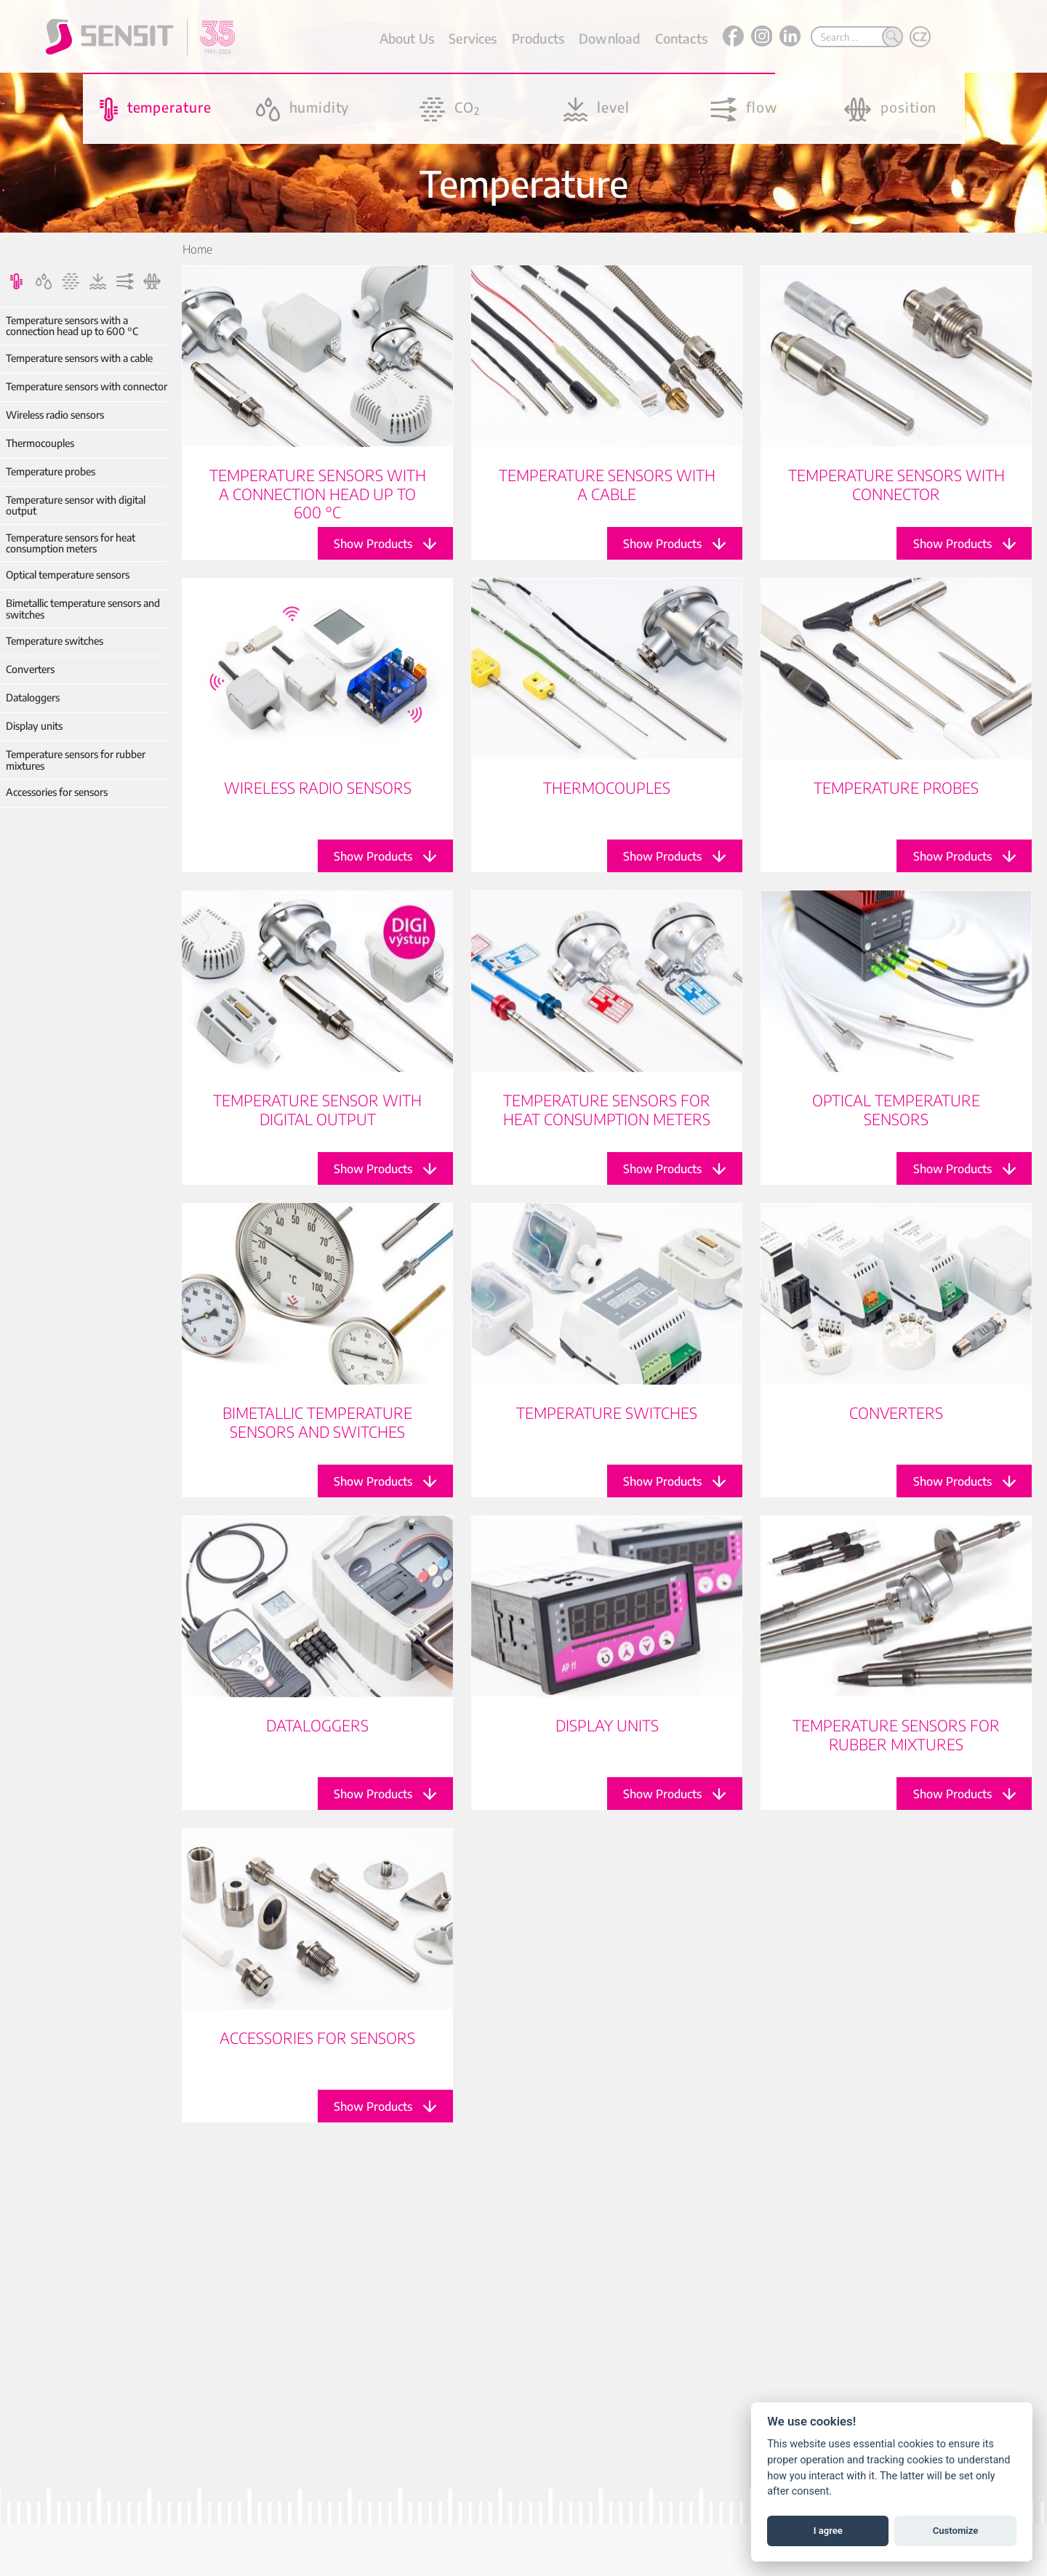 This screenshot has height=2576, width=1047. What do you see at coordinates (538, 38) in the screenshot?
I see `Products` at bounding box center [538, 38].